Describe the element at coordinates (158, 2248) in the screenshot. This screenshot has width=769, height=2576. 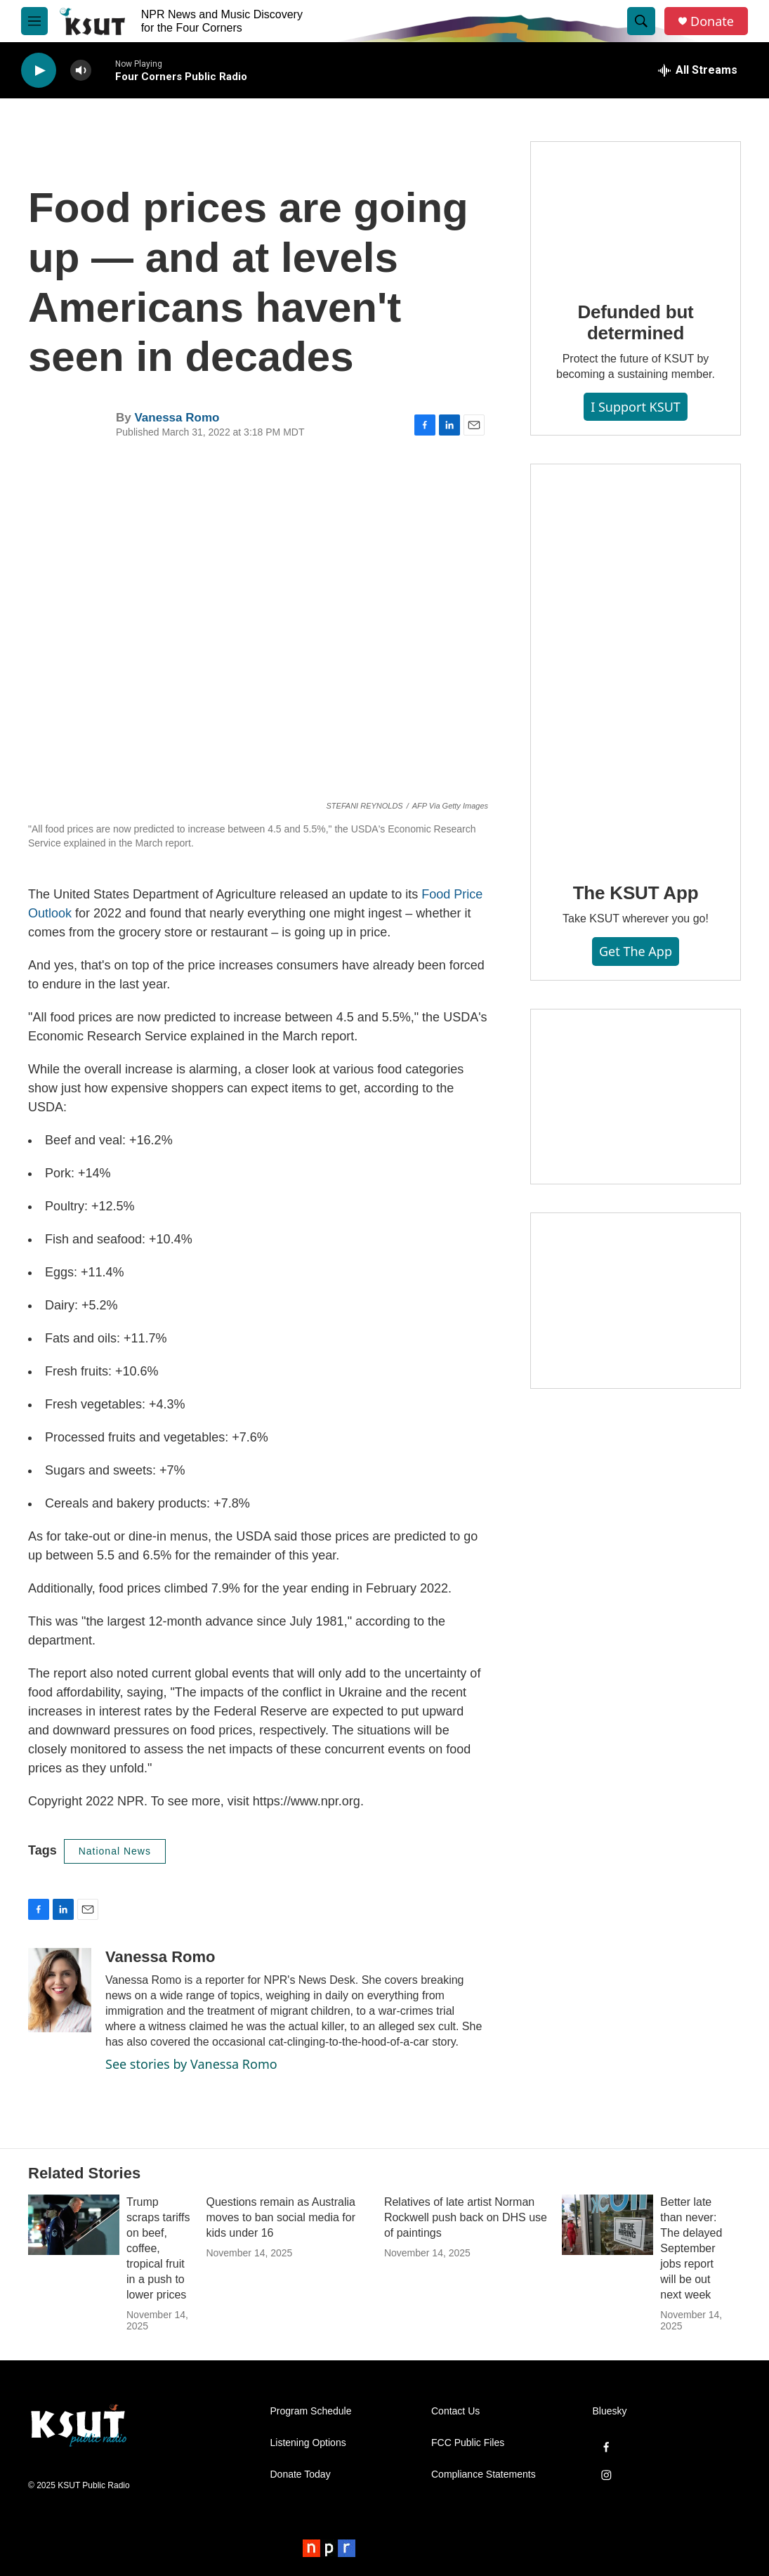
I see `Trump scraps tariffs on beef, coffee, tropical fruit in a push to lower prices` at that location.